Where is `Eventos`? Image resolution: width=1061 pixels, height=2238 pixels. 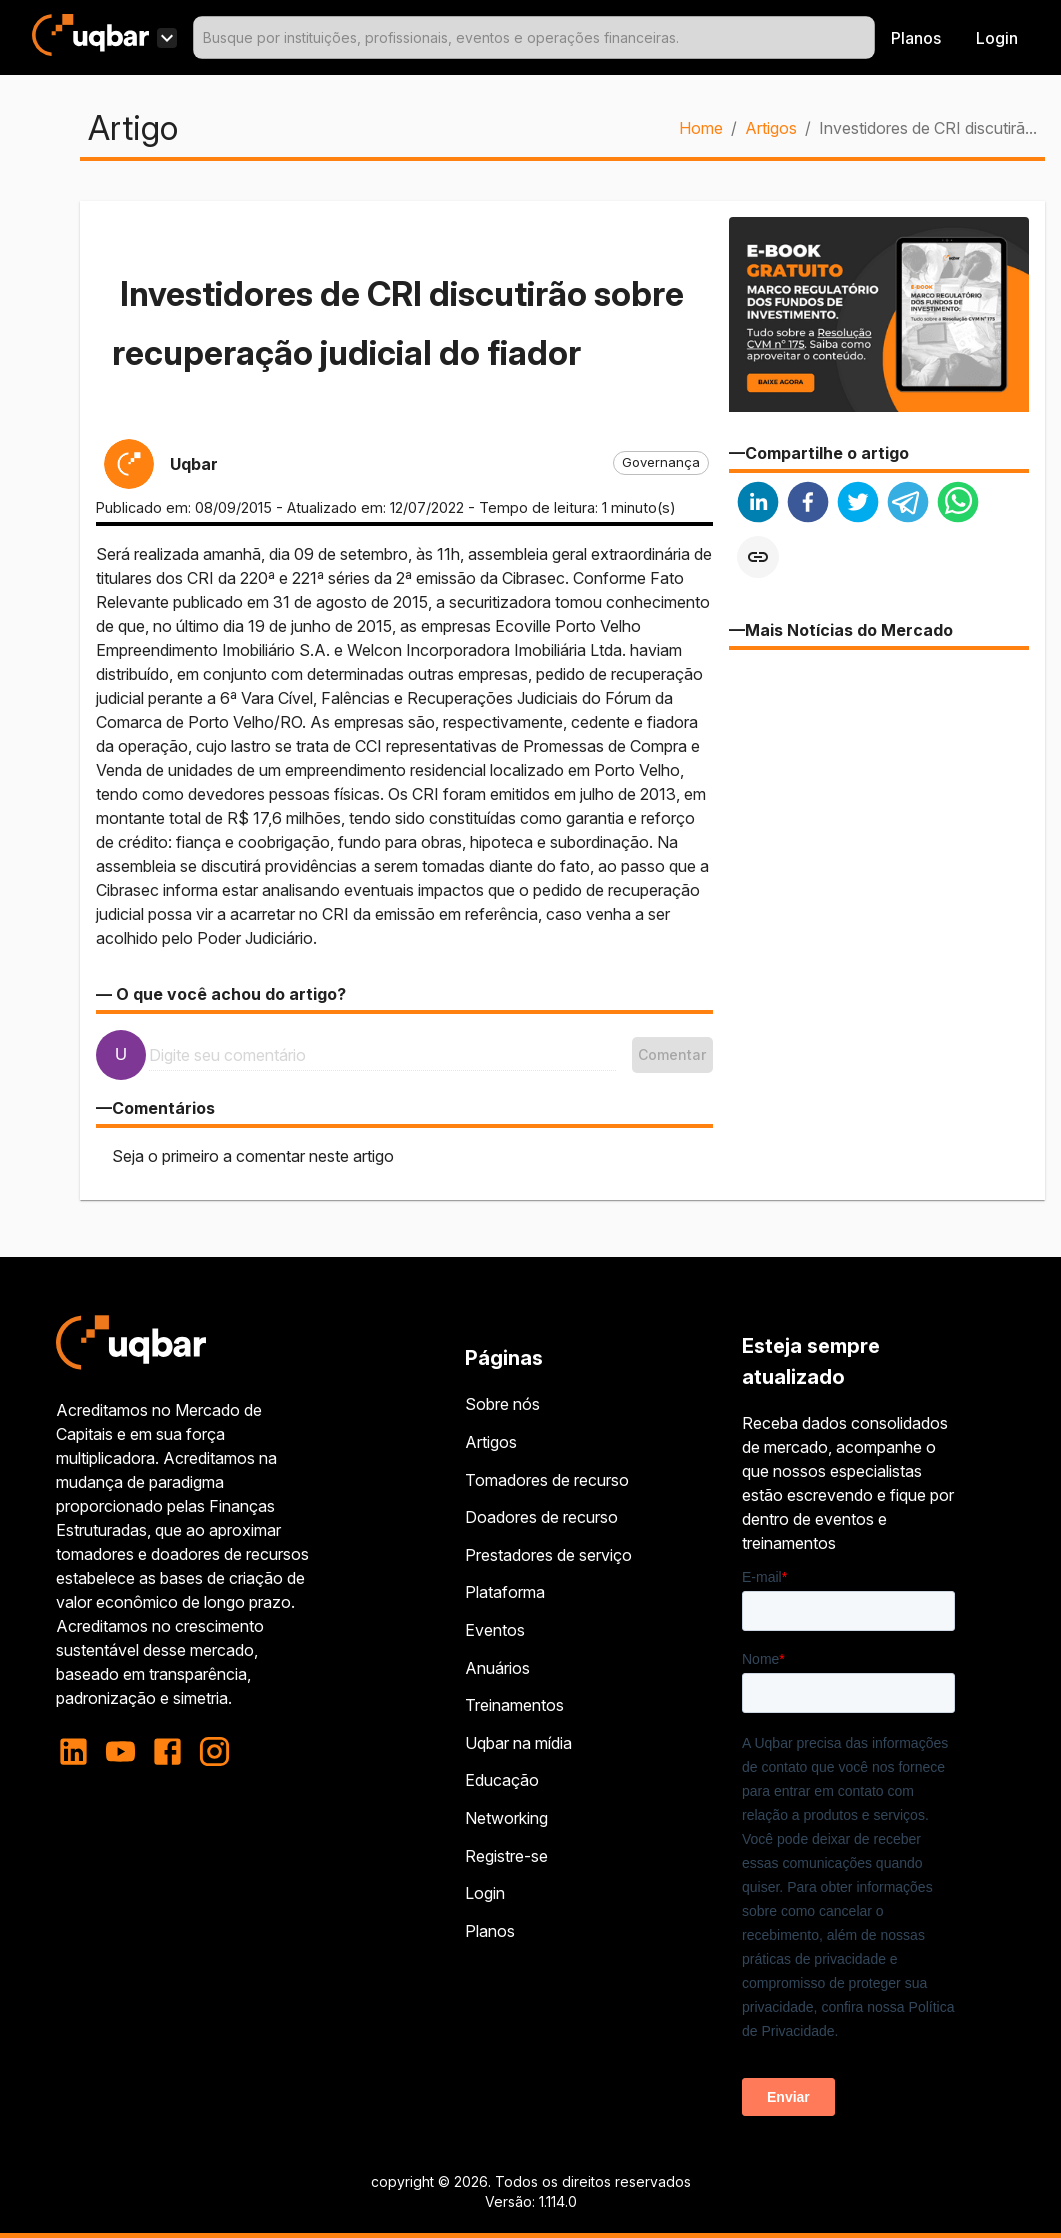
Eventos is located at coordinates (495, 1630).